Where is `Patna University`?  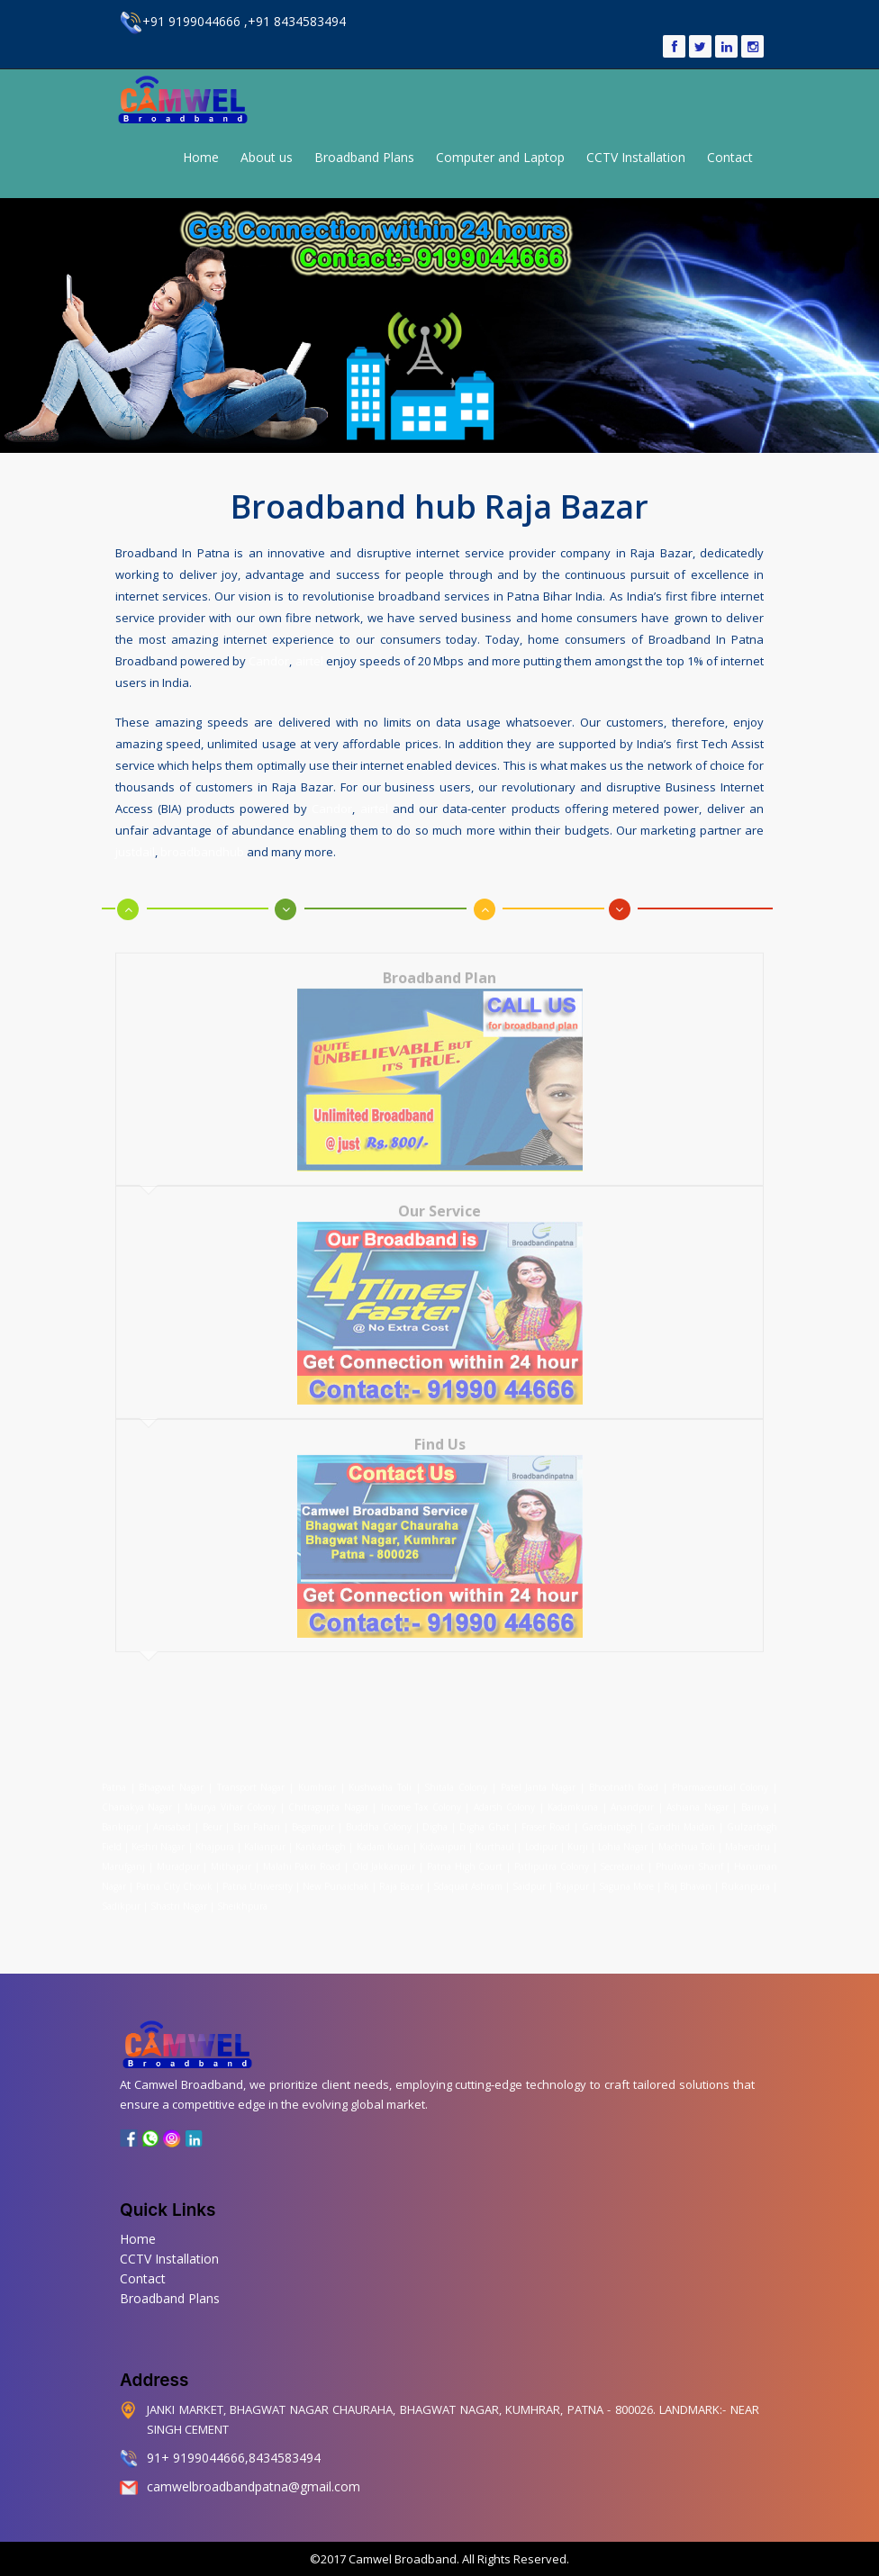
Patna University is located at coordinates (257, 1873).